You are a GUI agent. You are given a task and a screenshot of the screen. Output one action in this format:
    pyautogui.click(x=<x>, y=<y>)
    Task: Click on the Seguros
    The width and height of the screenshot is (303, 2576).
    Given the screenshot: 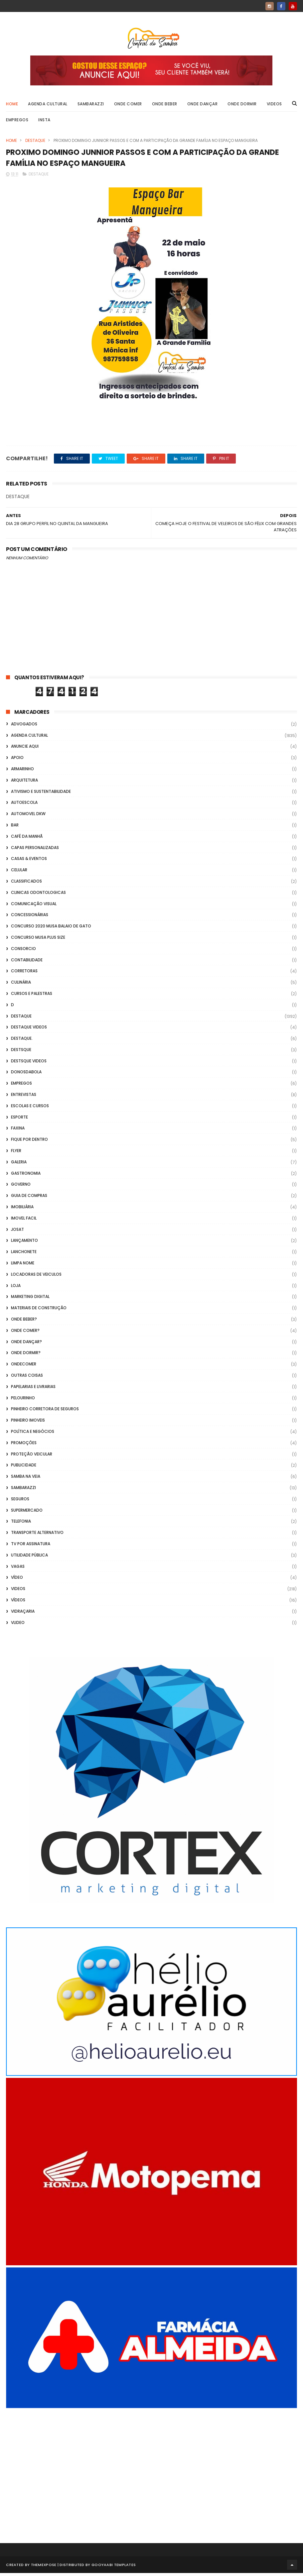 What is the action you would take?
    pyautogui.click(x=20, y=1502)
    